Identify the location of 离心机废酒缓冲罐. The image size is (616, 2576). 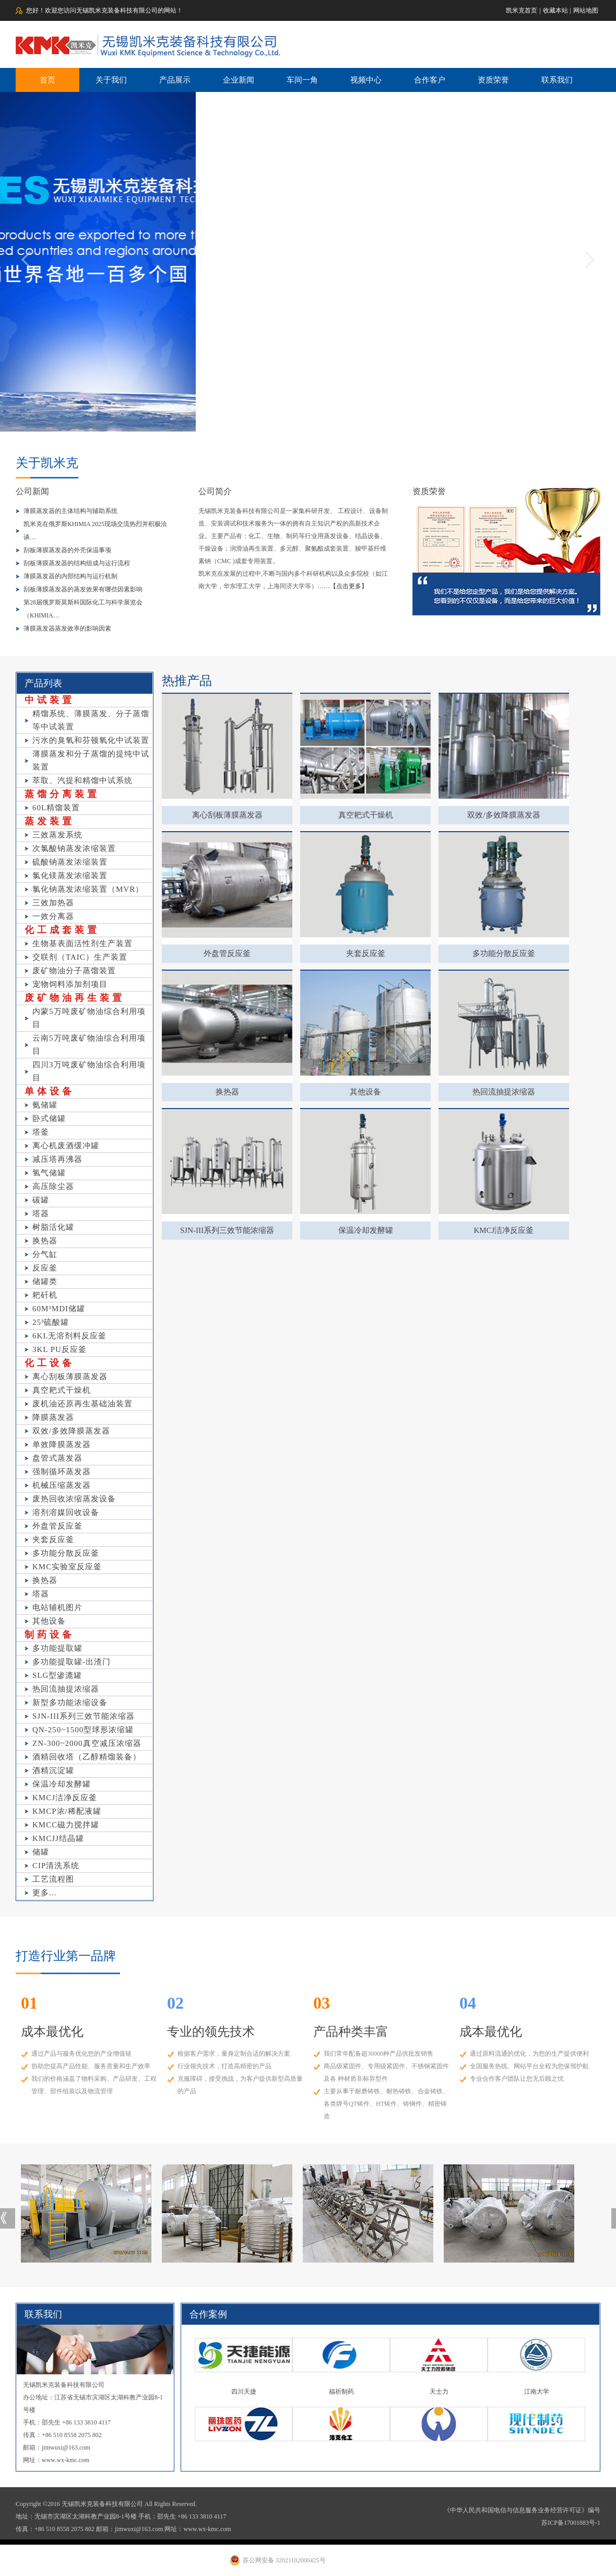
(65, 1145).